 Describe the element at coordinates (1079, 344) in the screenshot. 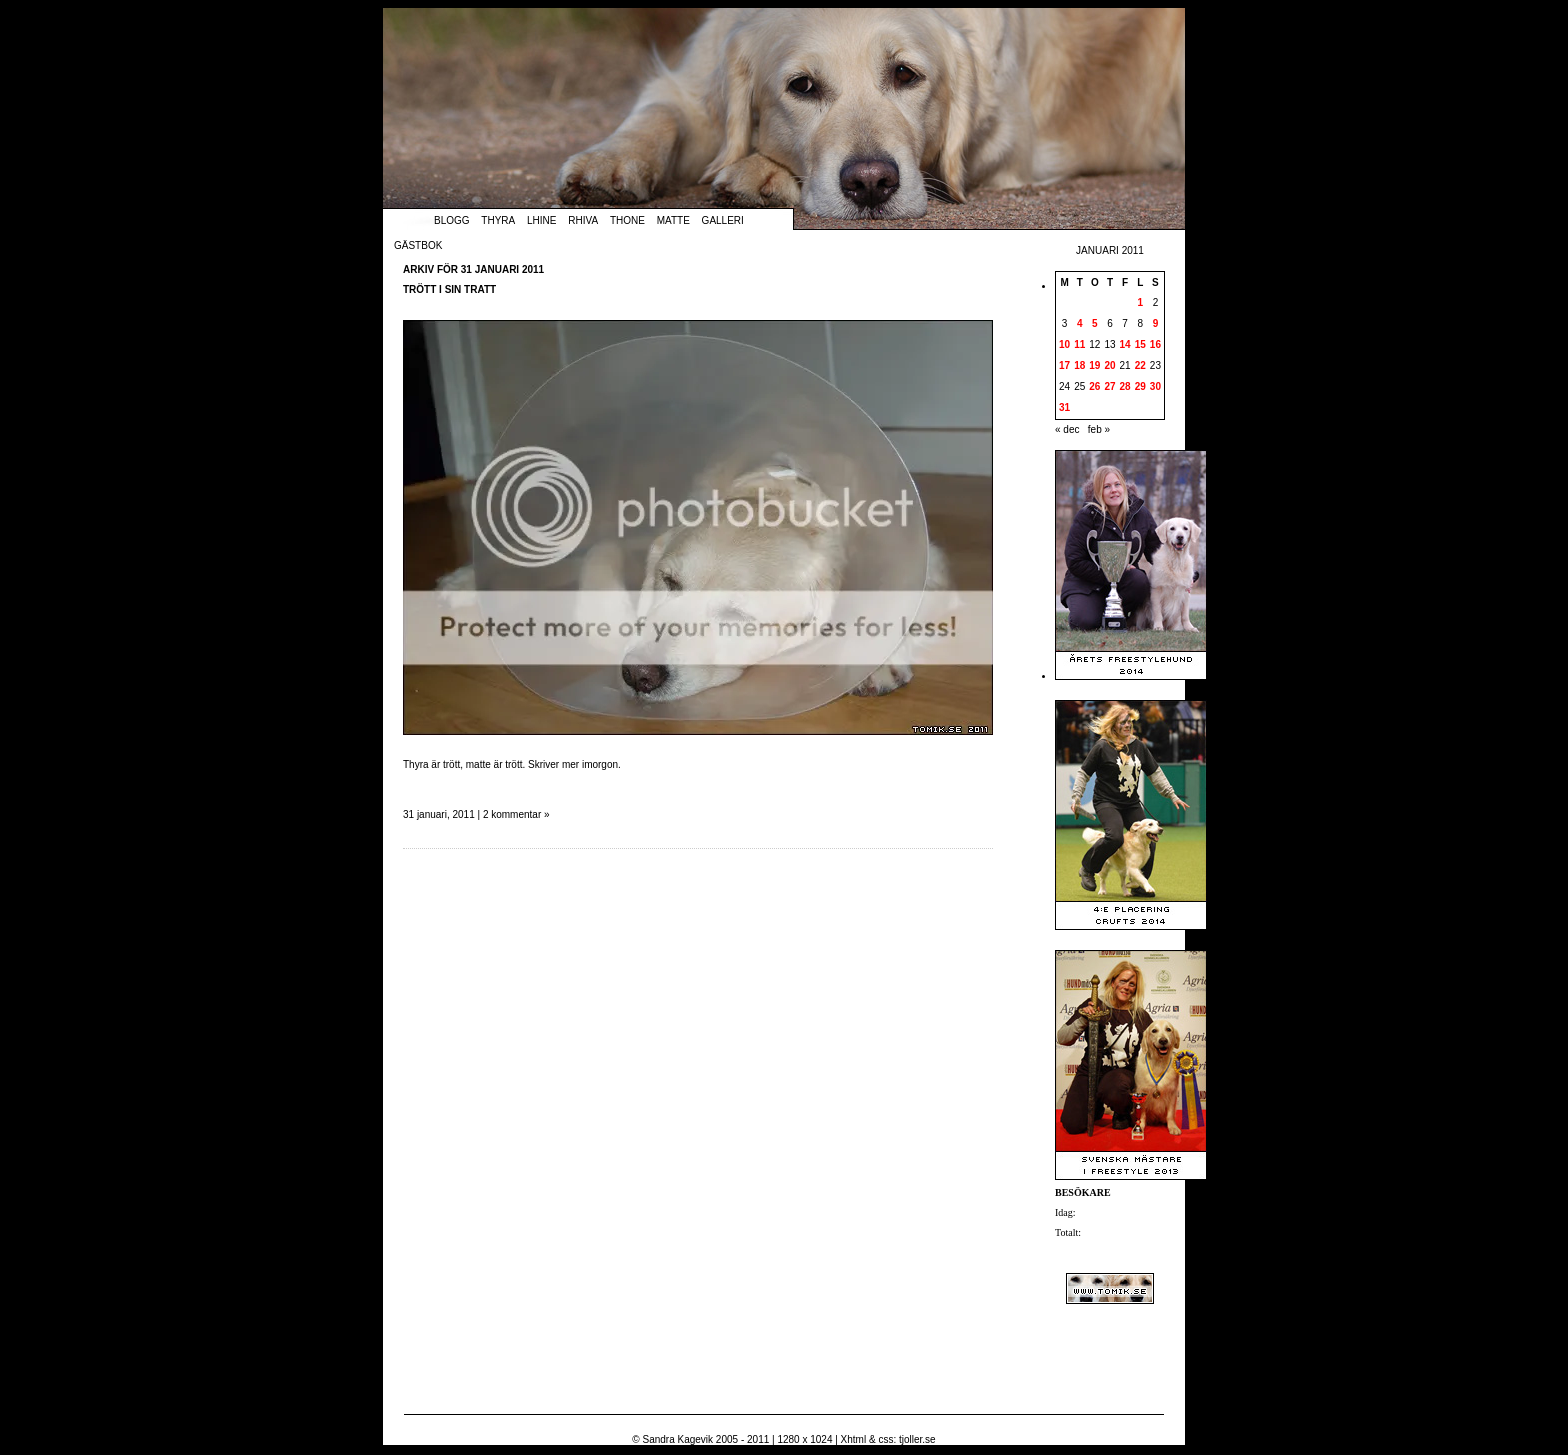

I see `11 [Inlägg publicerade den 11 January 2011]` at that location.